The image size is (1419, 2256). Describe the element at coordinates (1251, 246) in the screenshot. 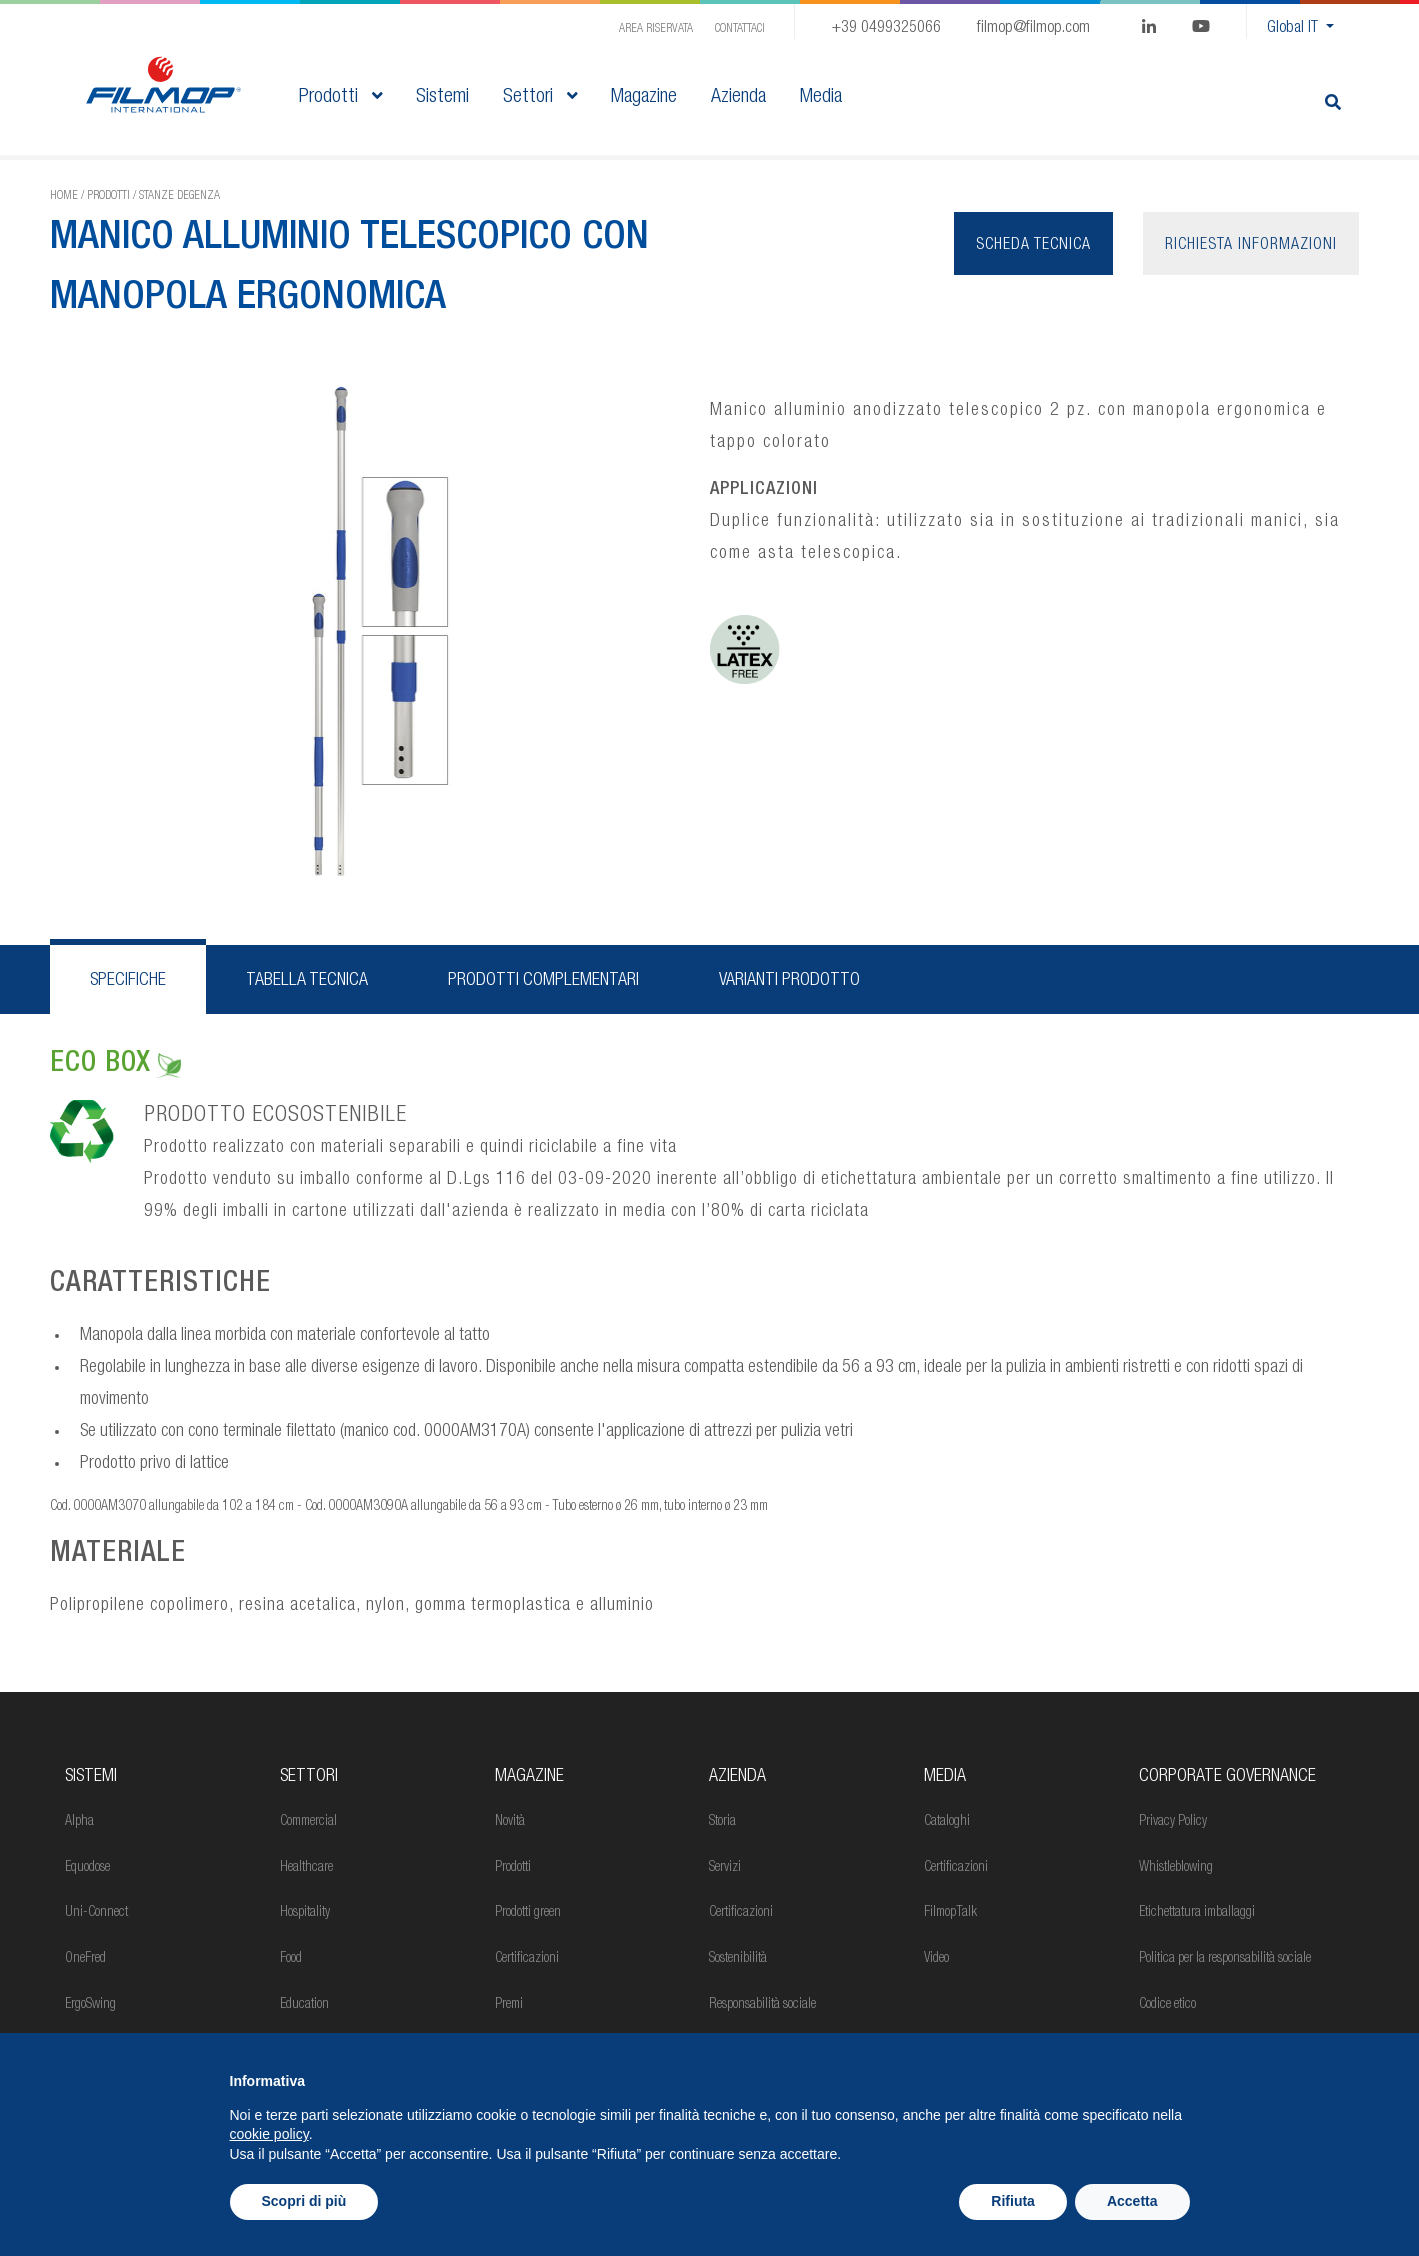

I see `Richiesta informazioni` at that location.